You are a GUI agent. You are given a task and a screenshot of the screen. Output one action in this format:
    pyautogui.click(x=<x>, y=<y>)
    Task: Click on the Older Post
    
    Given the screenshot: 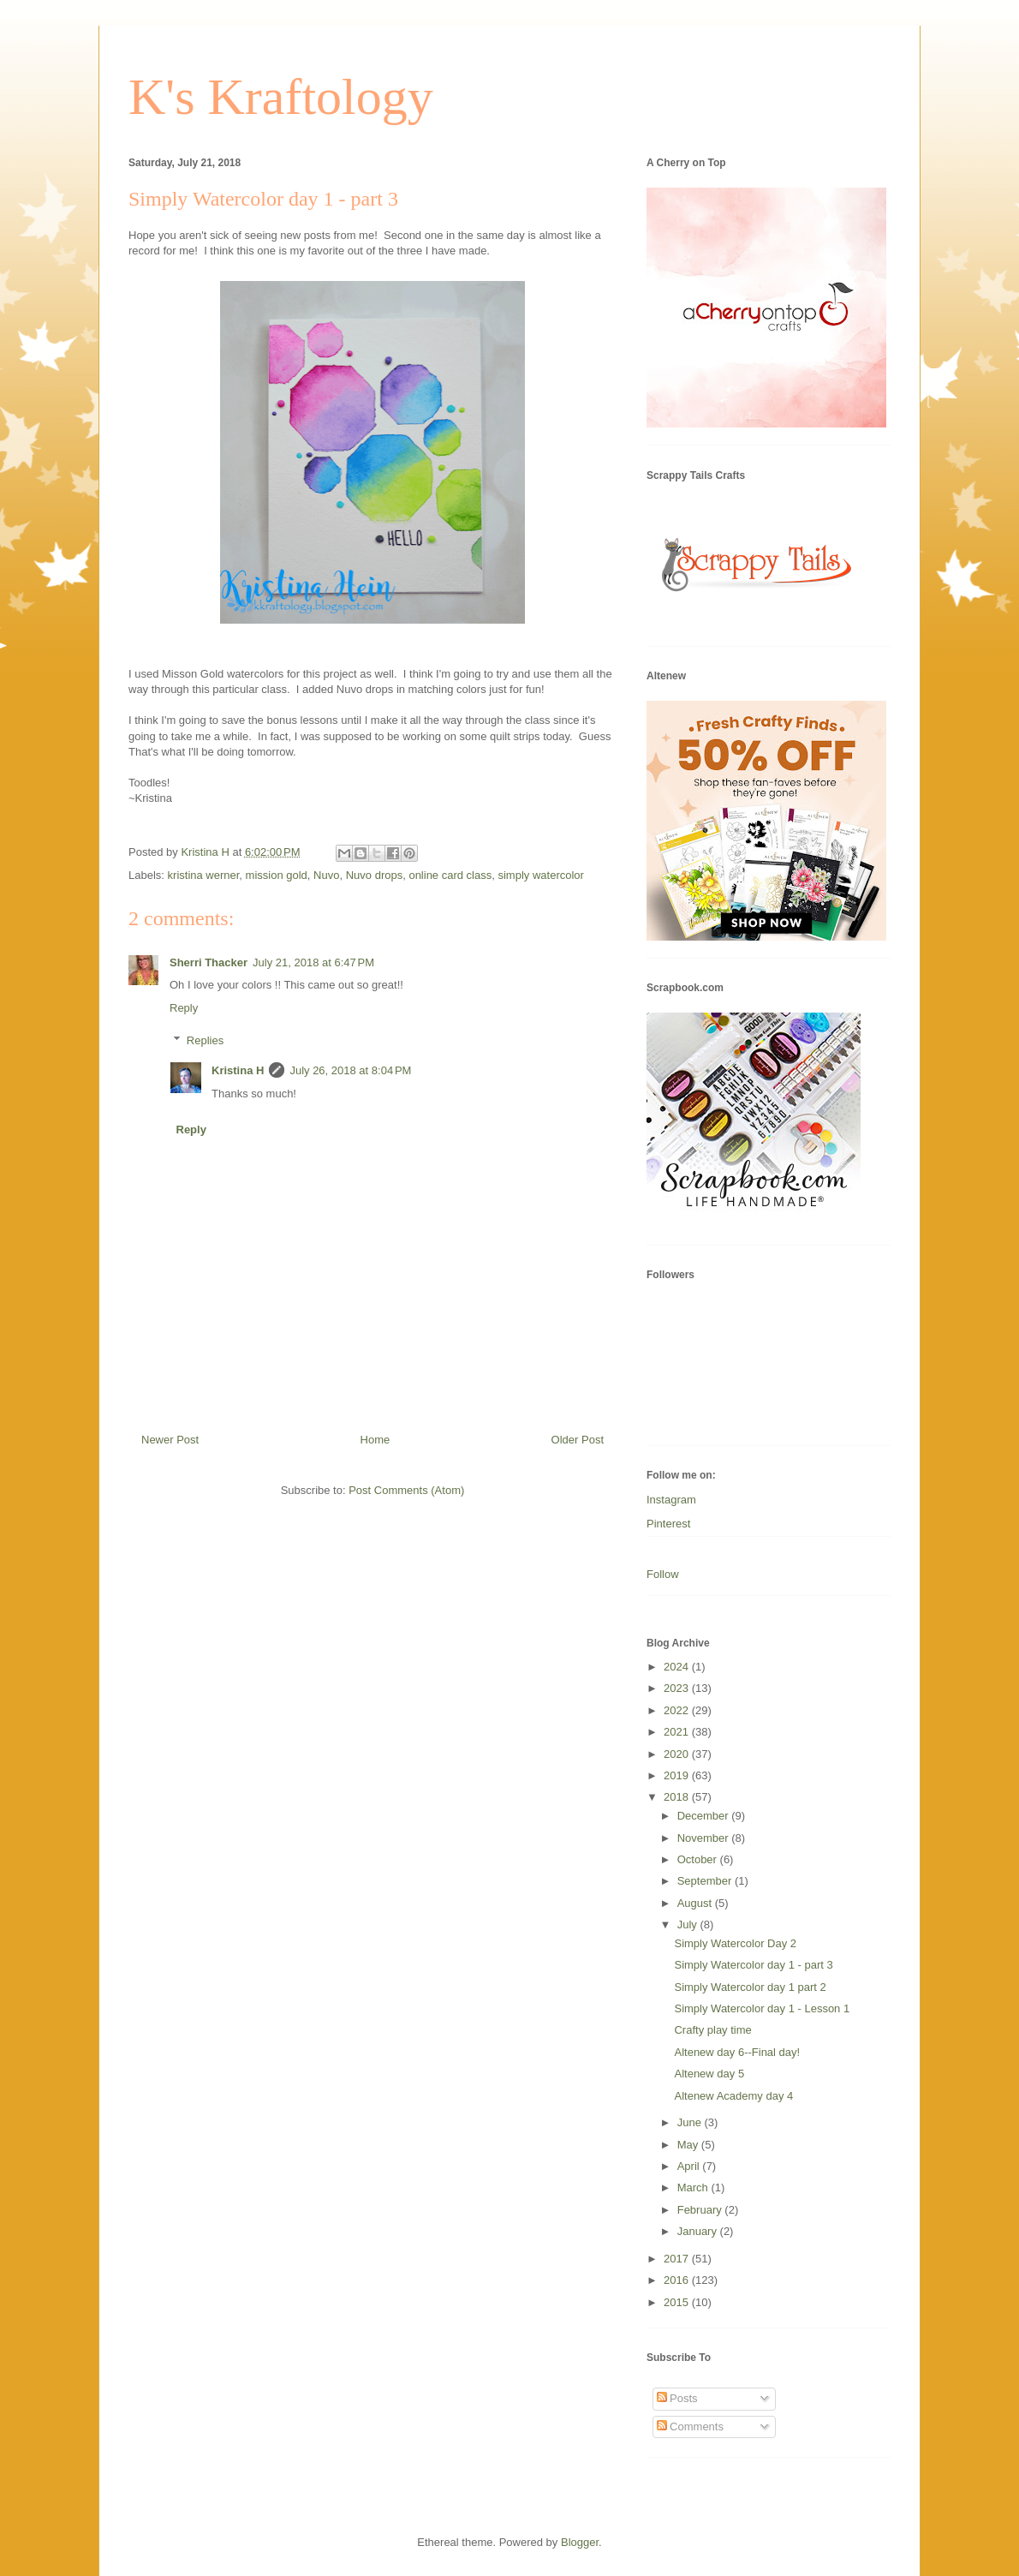 What is the action you would take?
    pyautogui.click(x=577, y=1439)
    